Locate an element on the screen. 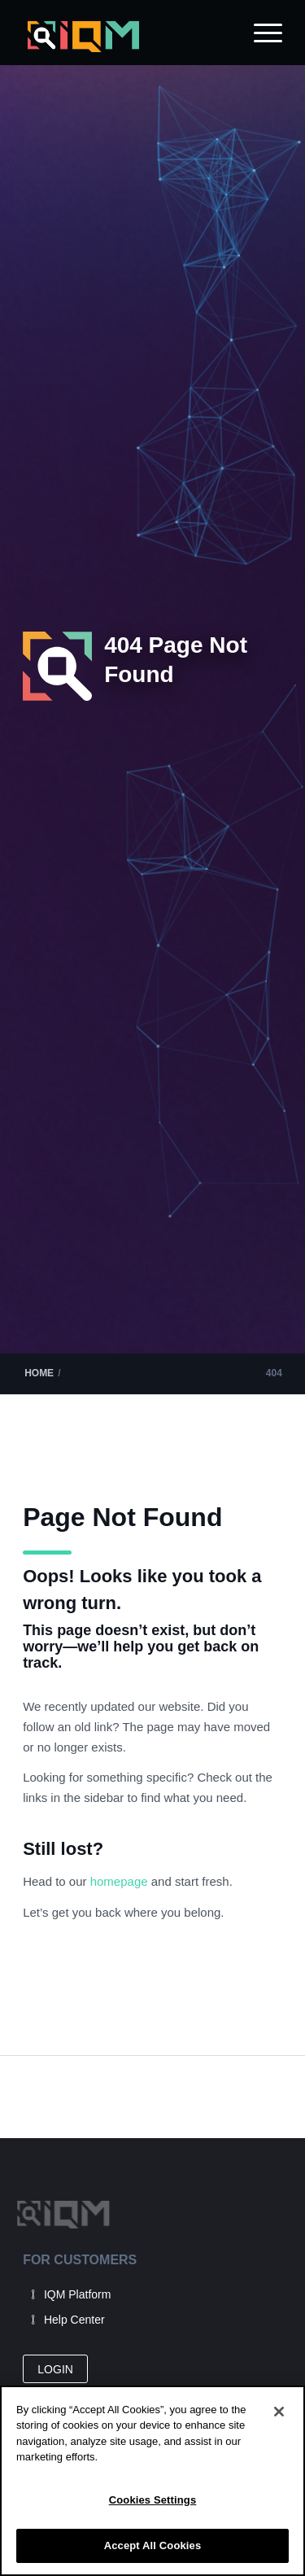 Image resolution: width=305 pixels, height=2576 pixels. Cookies Settings is located at coordinates (153, 2500).